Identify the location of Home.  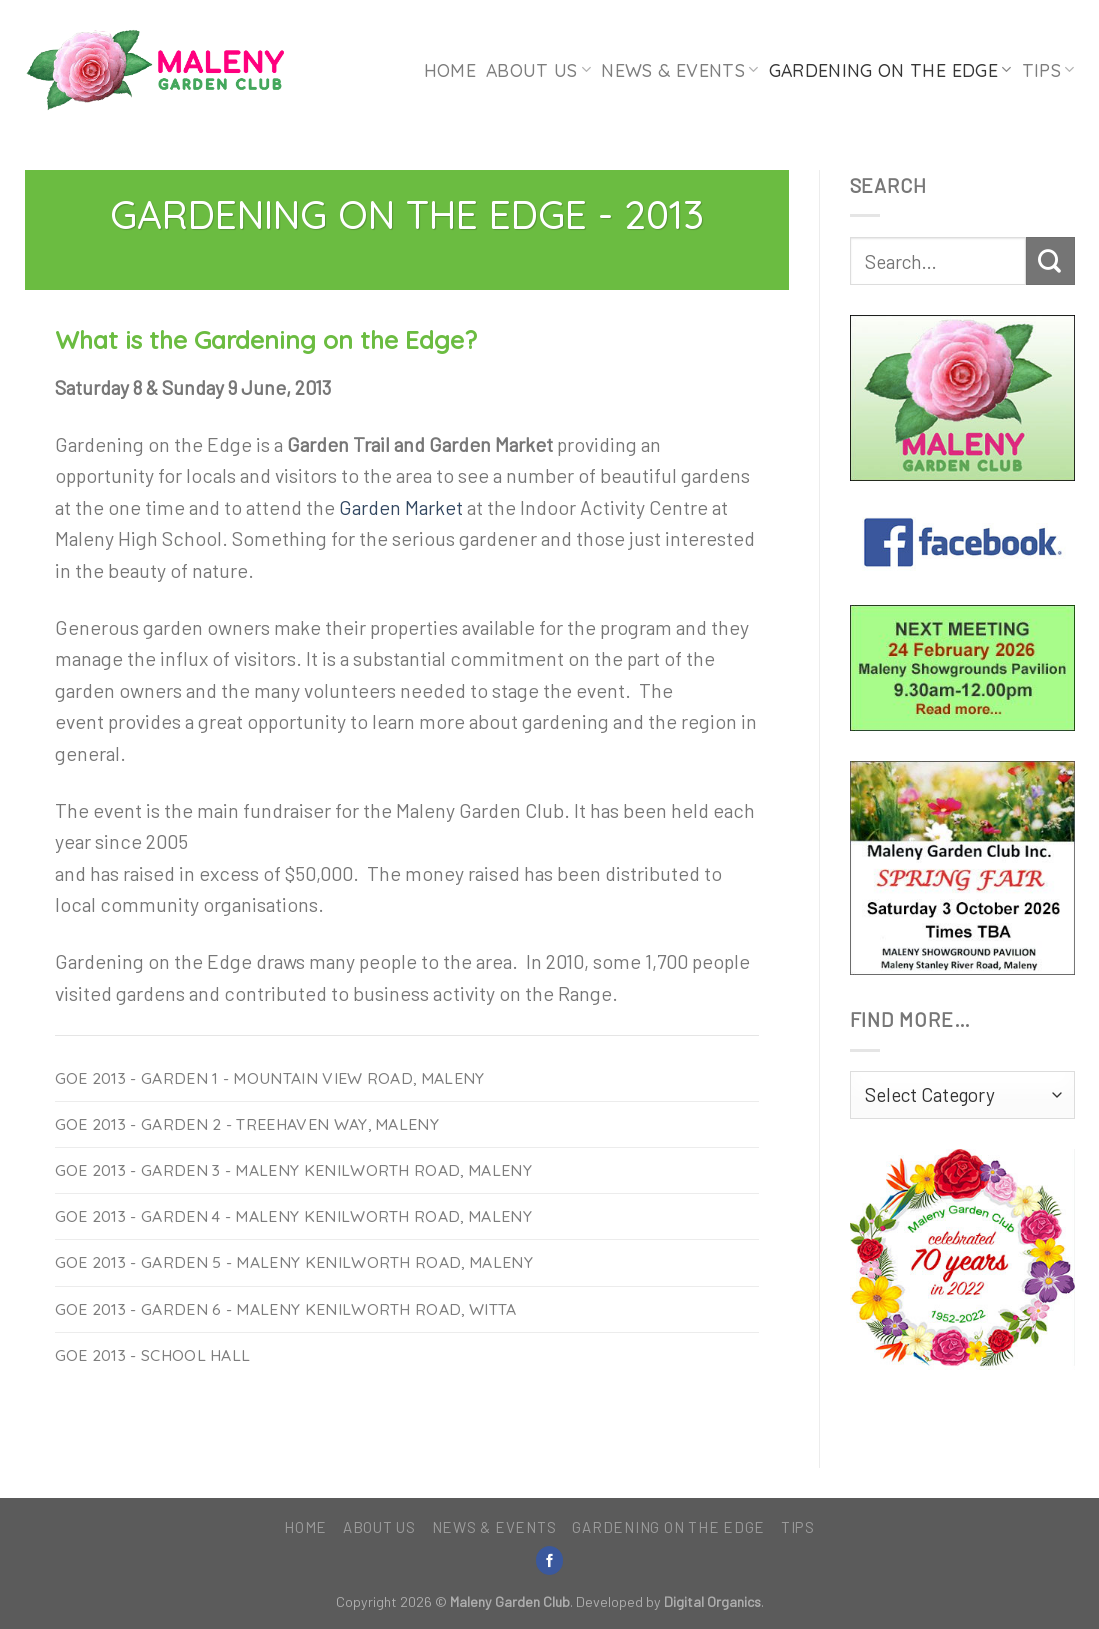
(450, 70).